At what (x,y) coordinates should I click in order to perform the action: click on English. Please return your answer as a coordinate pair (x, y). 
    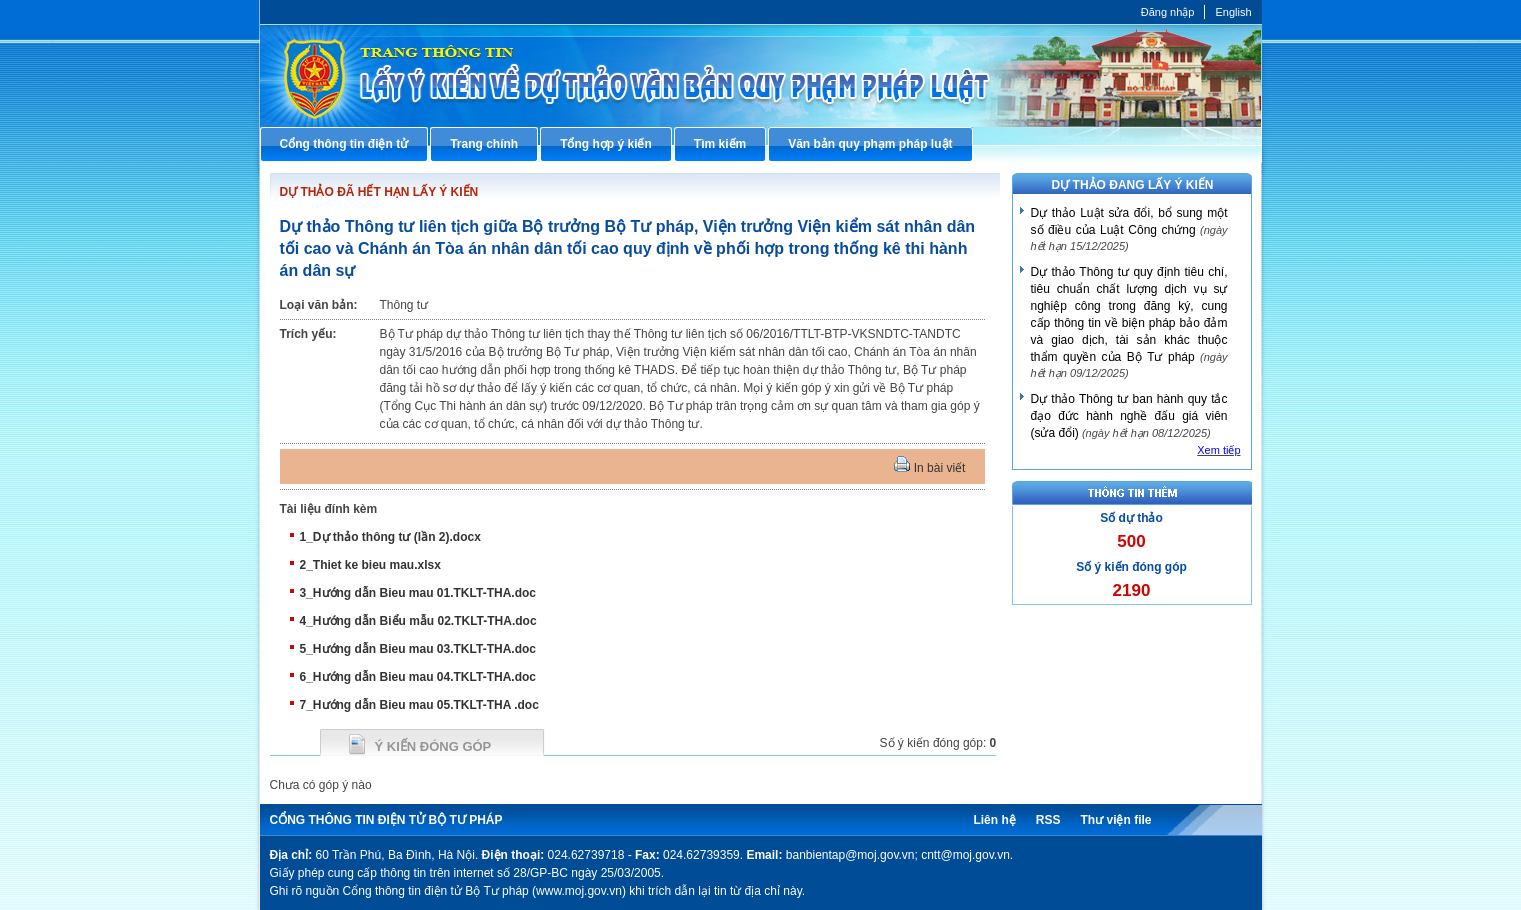
    Looking at the image, I should click on (1233, 12).